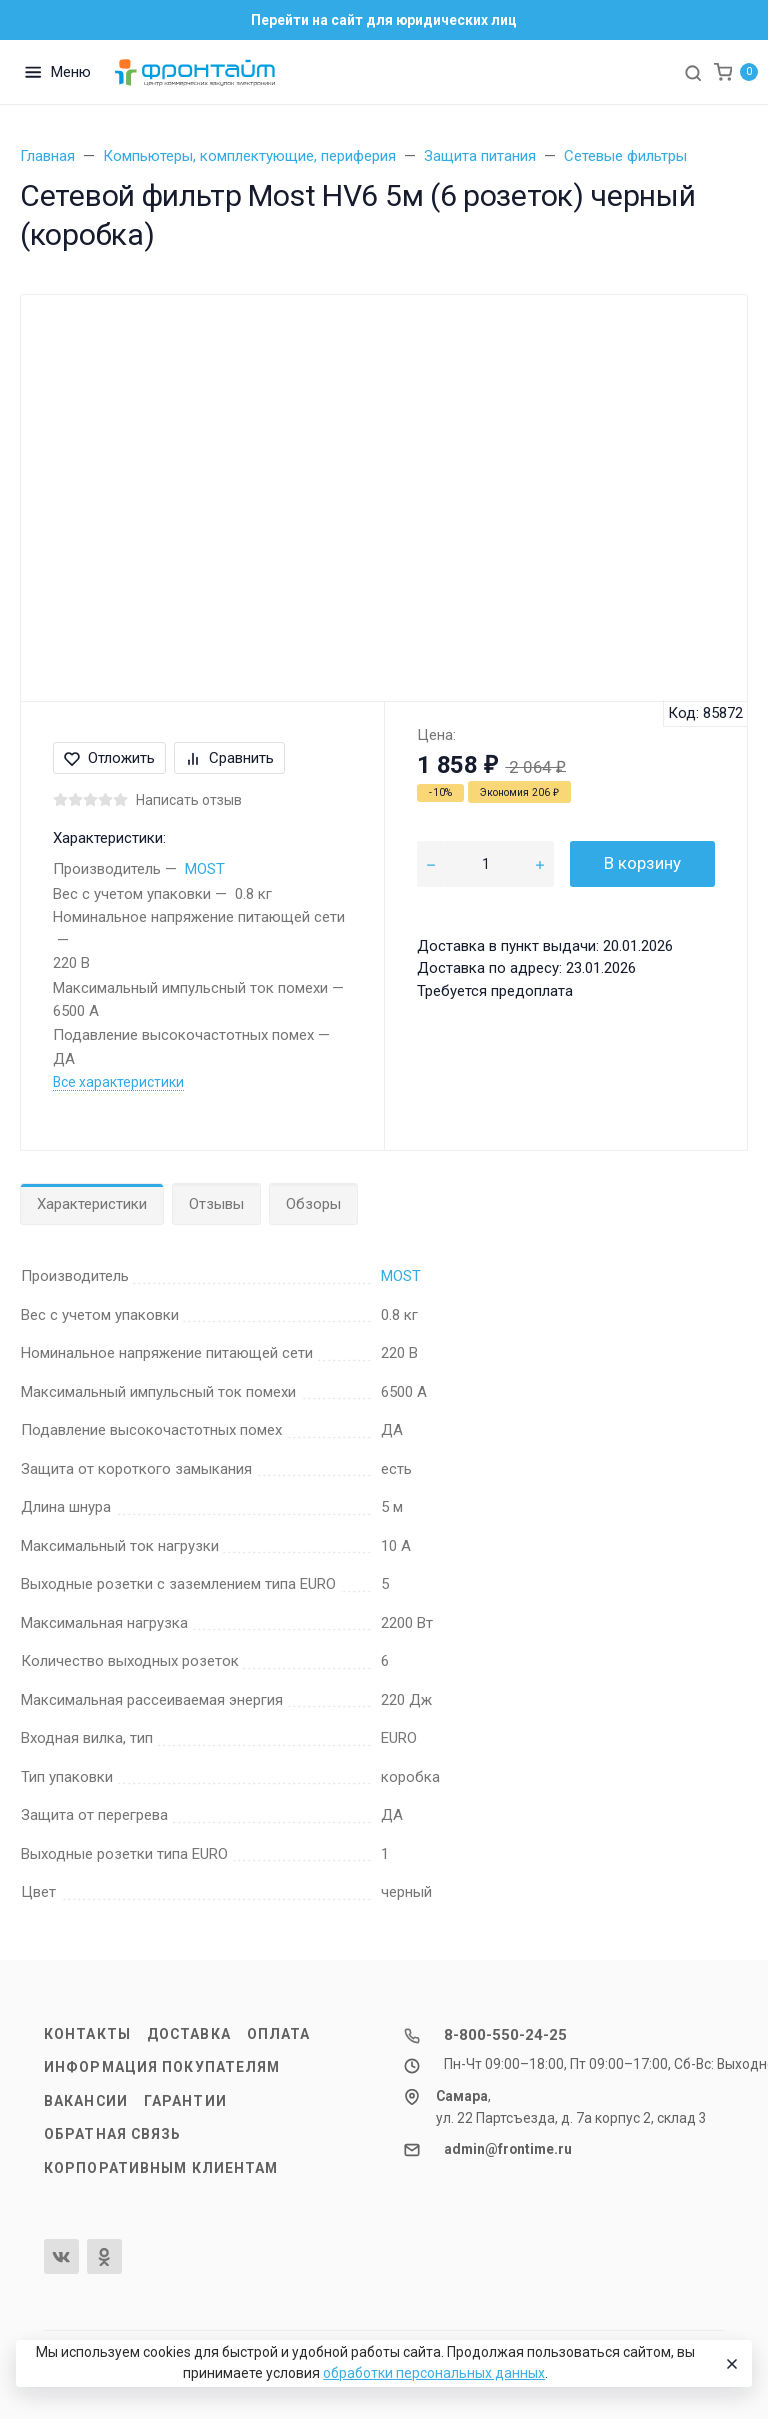 This screenshot has width=768, height=2419. What do you see at coordinates (279, 2034) in the screenshot?
I see `Оплата` at bounding box center [279, 2034].